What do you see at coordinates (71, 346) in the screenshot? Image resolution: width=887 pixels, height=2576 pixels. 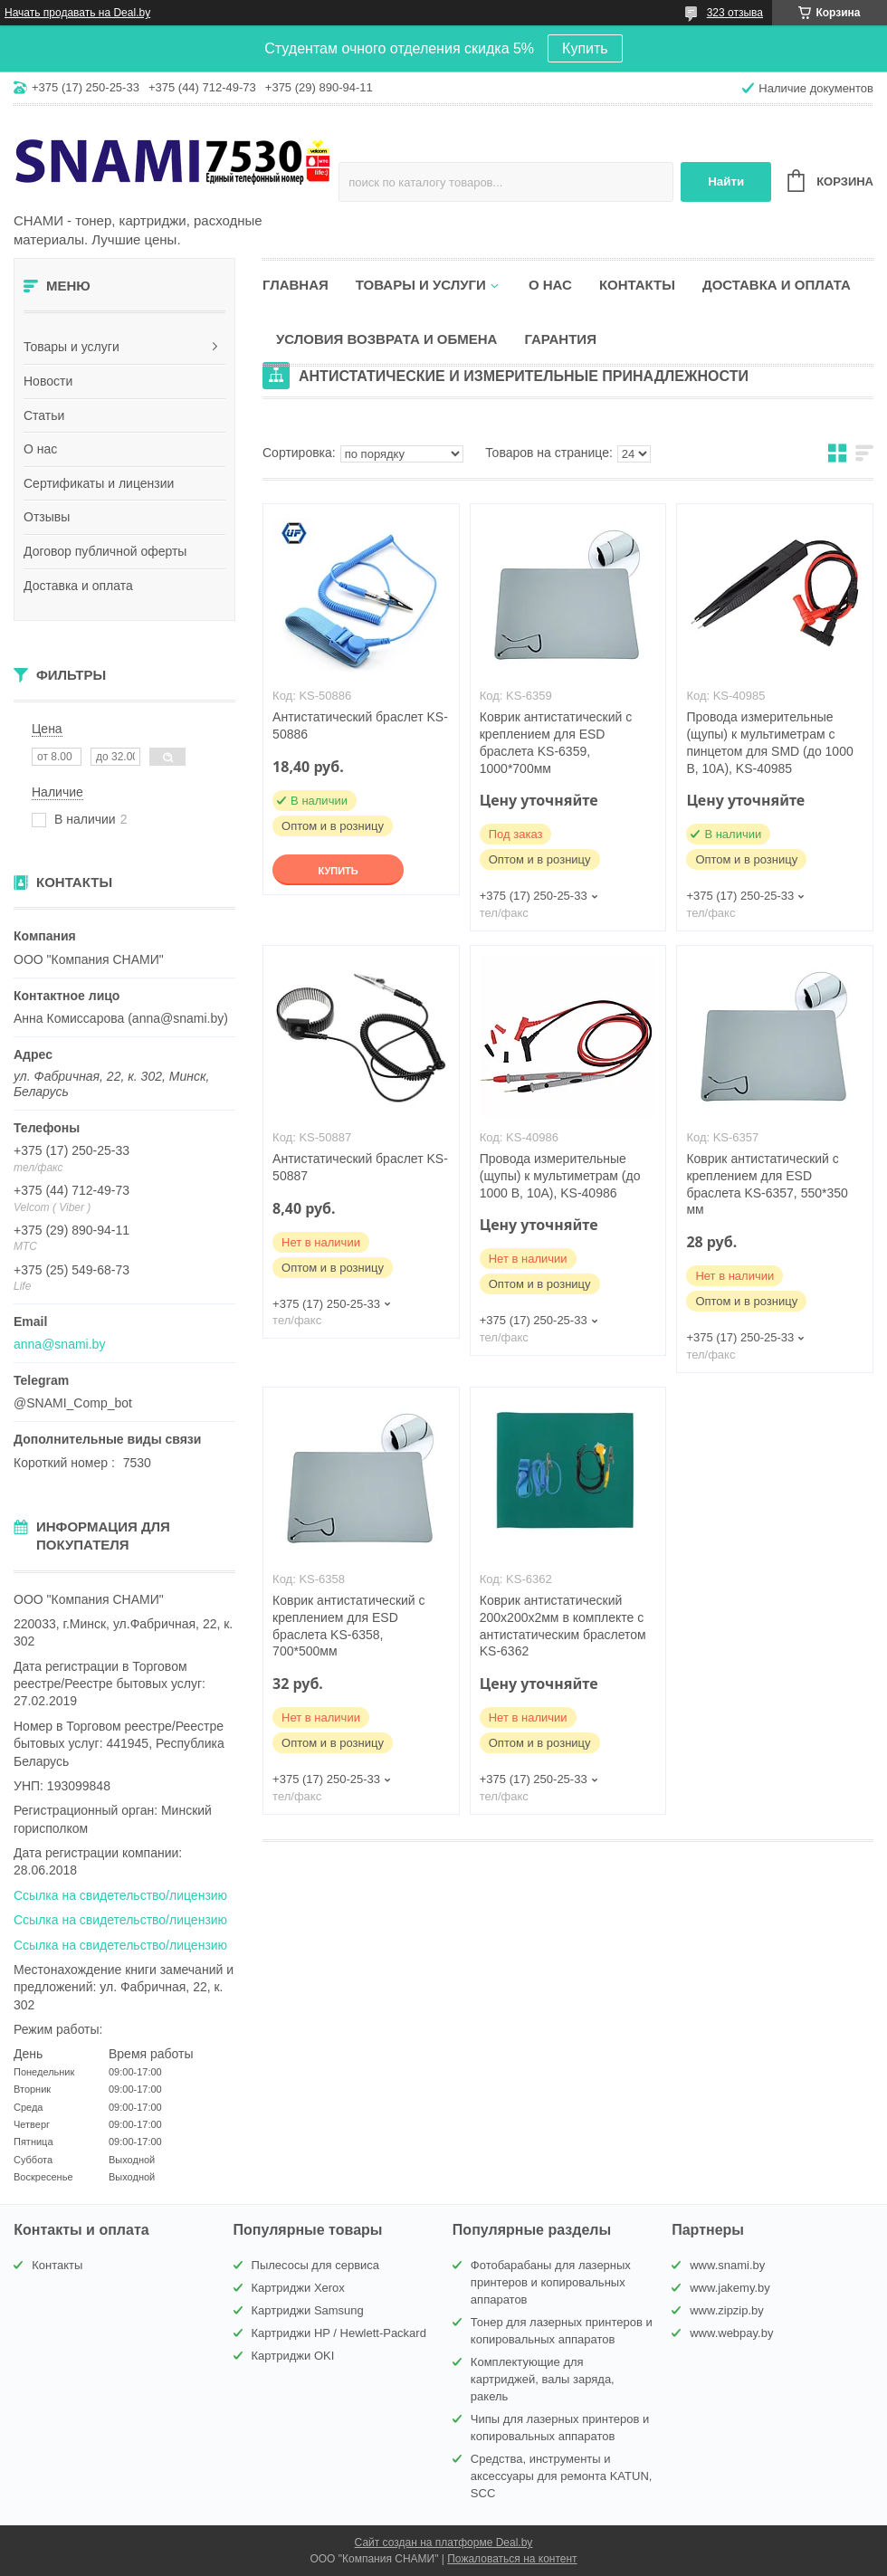 I see `Товары и услуги` at bounding box center [71, 346].